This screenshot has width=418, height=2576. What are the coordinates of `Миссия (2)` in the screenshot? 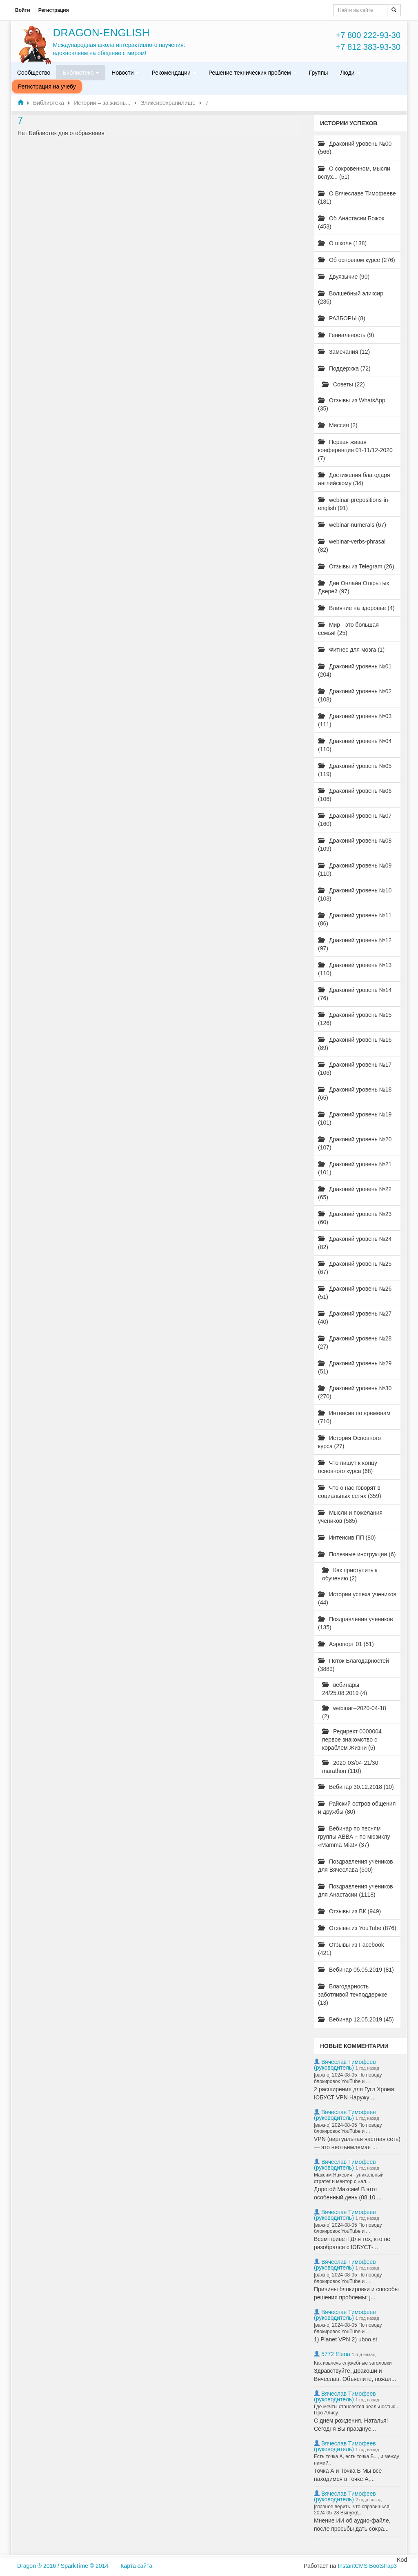 It's located at (338, 425).